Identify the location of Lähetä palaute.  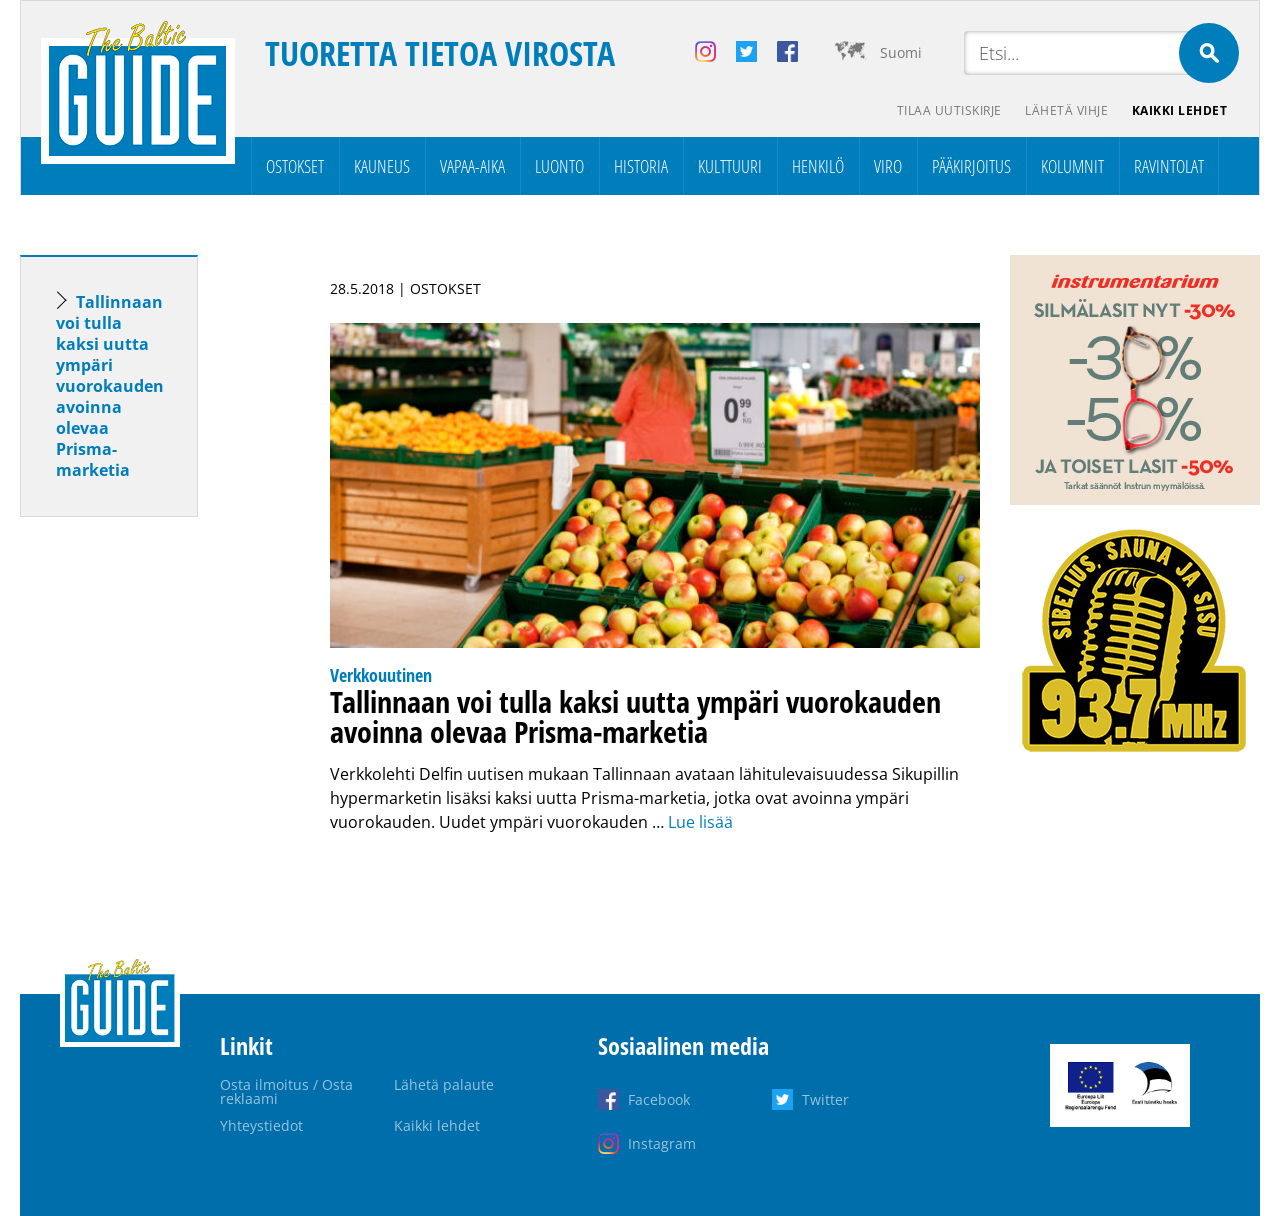
(444, 1084).